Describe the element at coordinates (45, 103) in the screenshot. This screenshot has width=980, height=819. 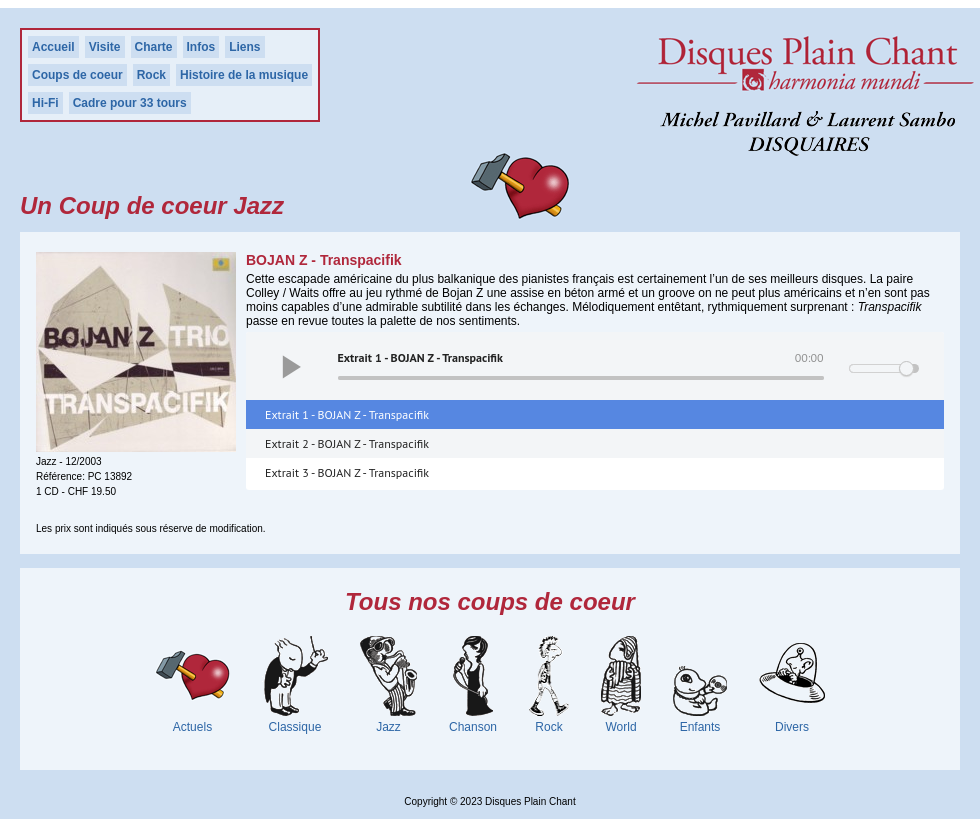
I see `Hi-Fi` at that location.